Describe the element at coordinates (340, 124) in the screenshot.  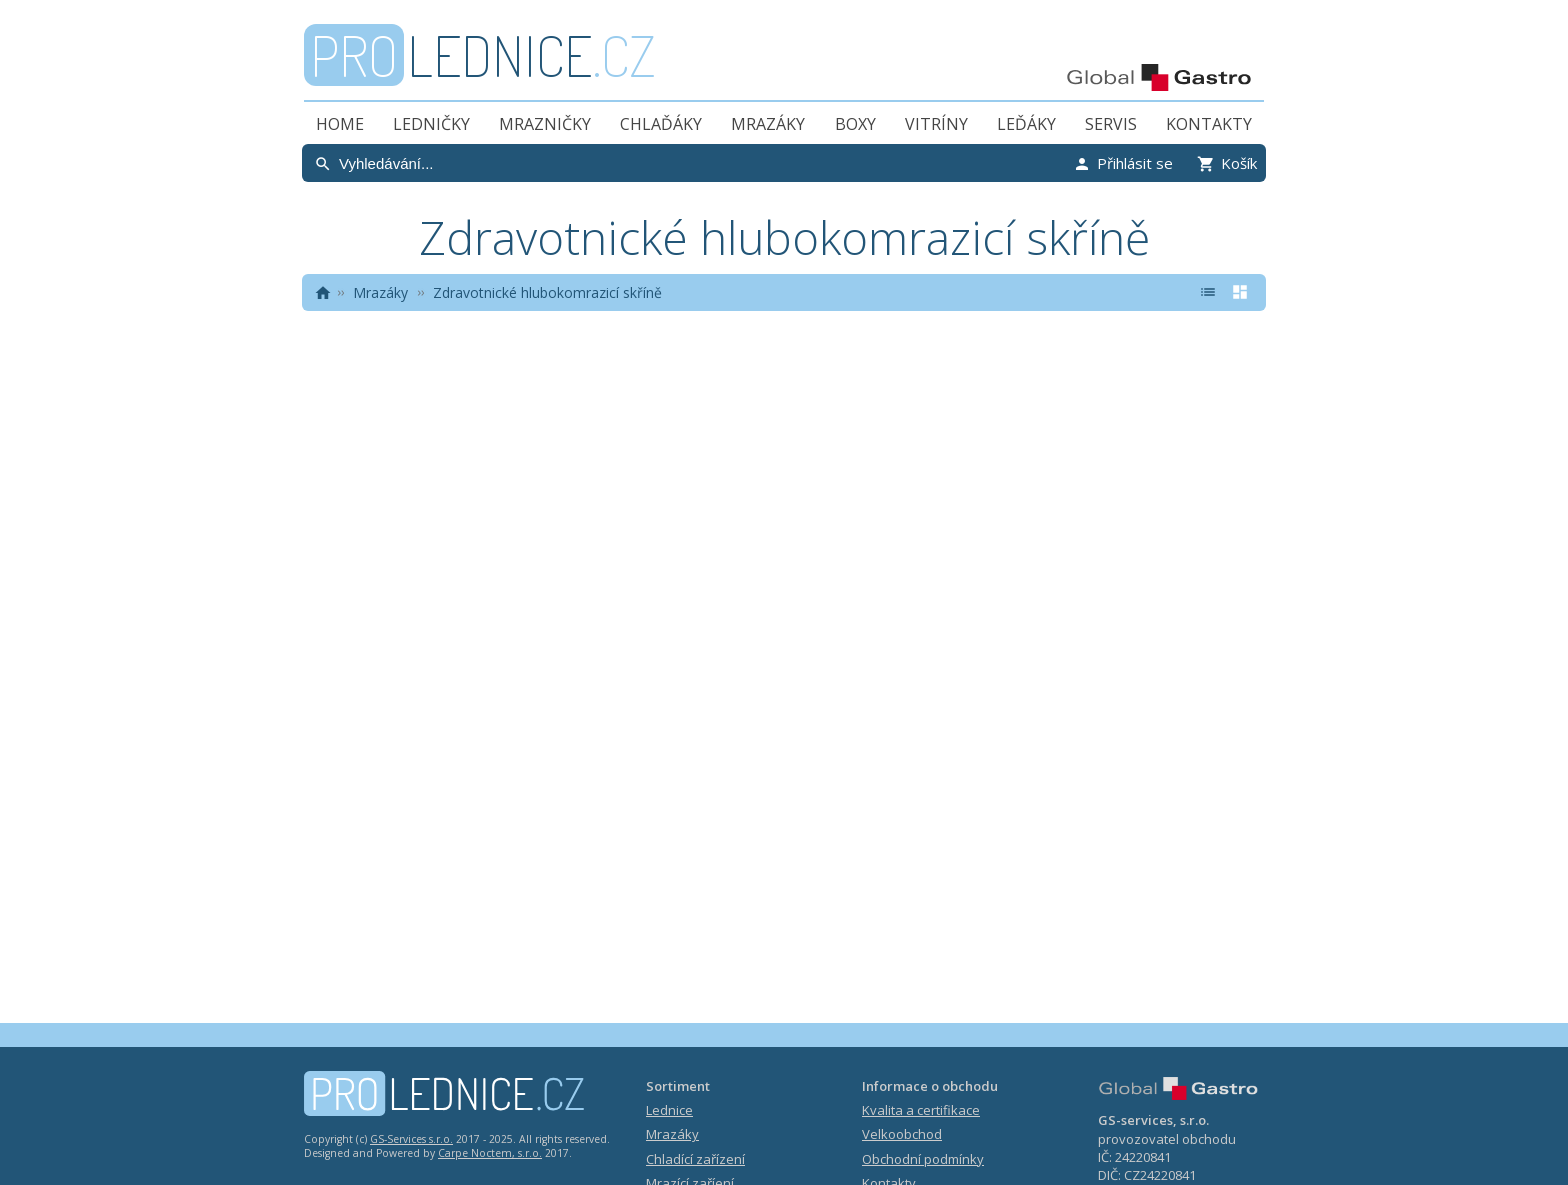
I see `Home` at that location.